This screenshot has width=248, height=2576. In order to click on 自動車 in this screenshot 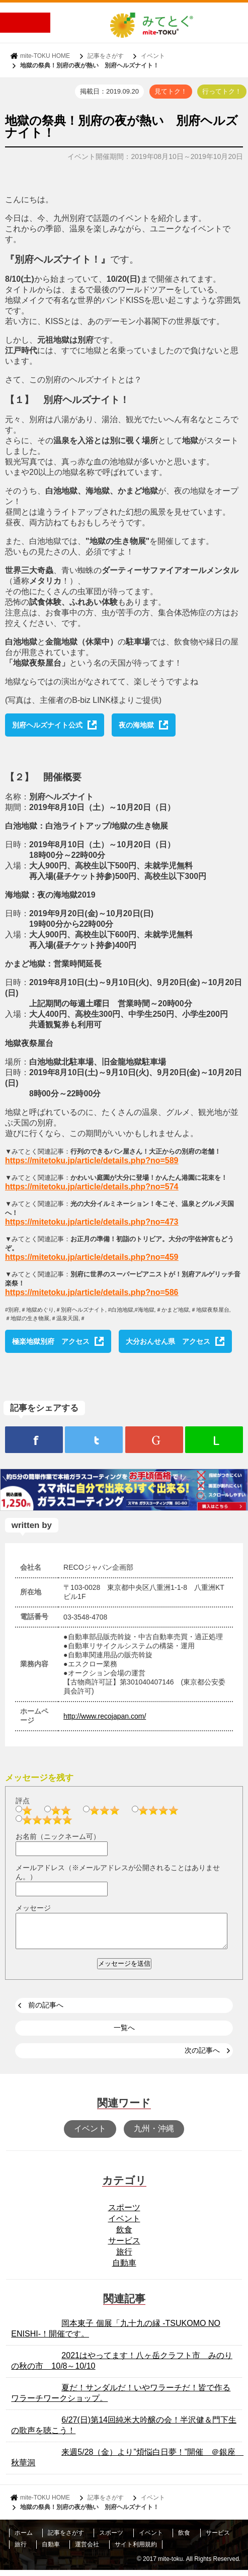, I will do `click(124, 2269)`.